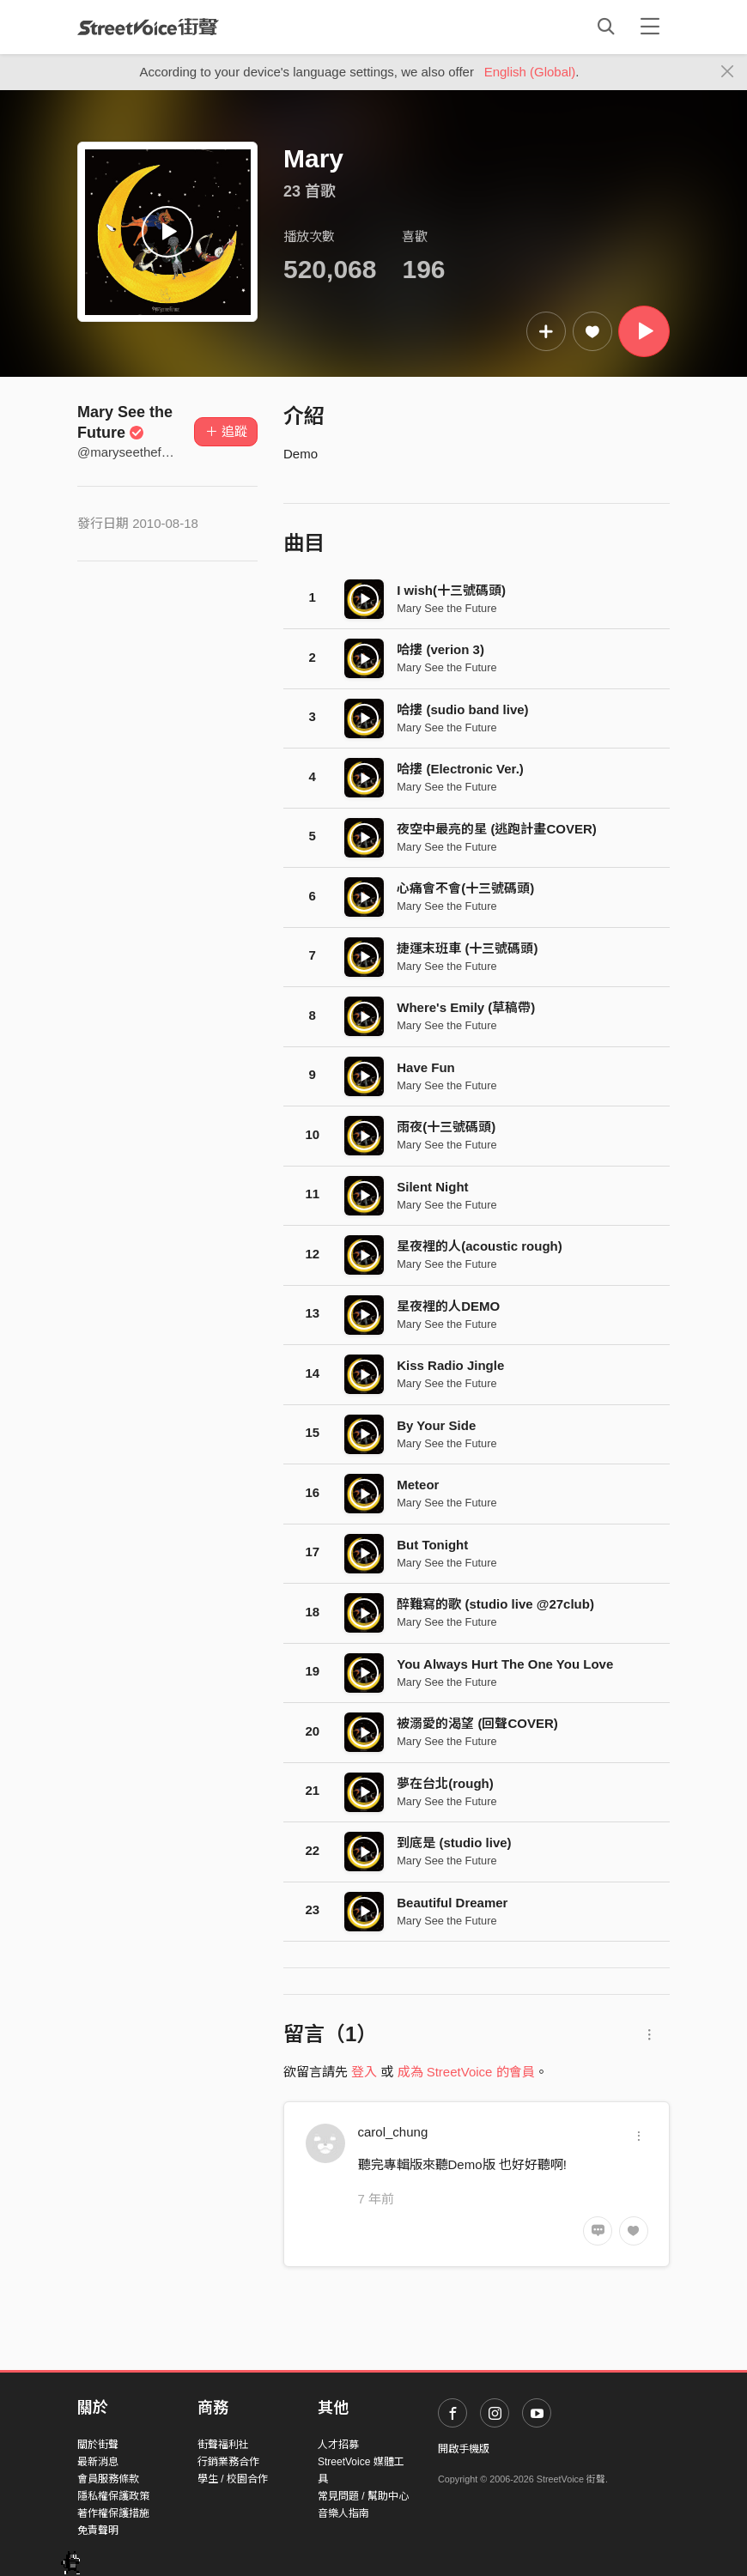 Image resolution: width=747 pixels, height=2576 pixels. Describe the element at coordinates (448, 1306) in the screenshot. I see `星夜裡的人DEMO` at that location.